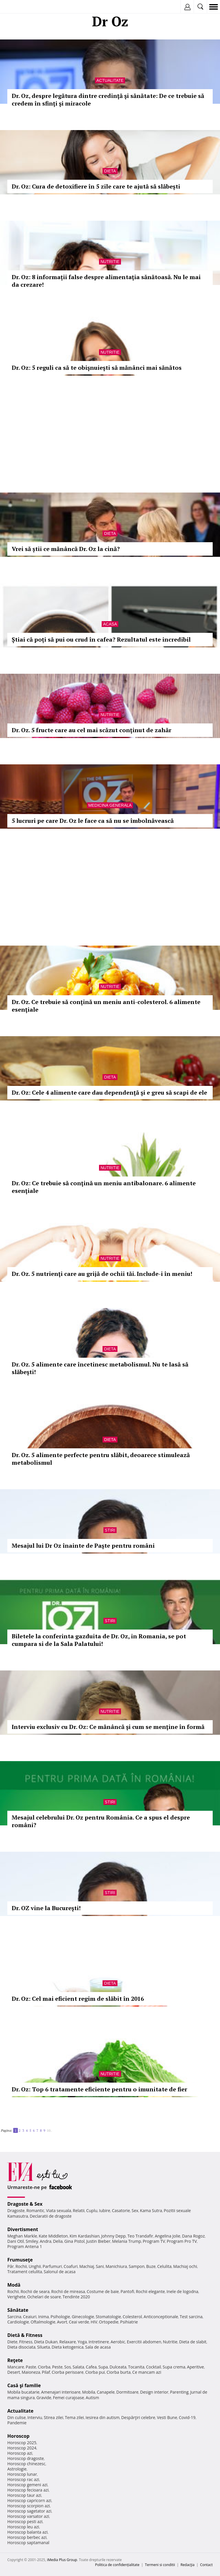 This screenshot has width=220, height=2576. I want to click on Dr. Oz: Top 6 tratamente eficiente pentru o imunitate de fier, so click(99, 2089).